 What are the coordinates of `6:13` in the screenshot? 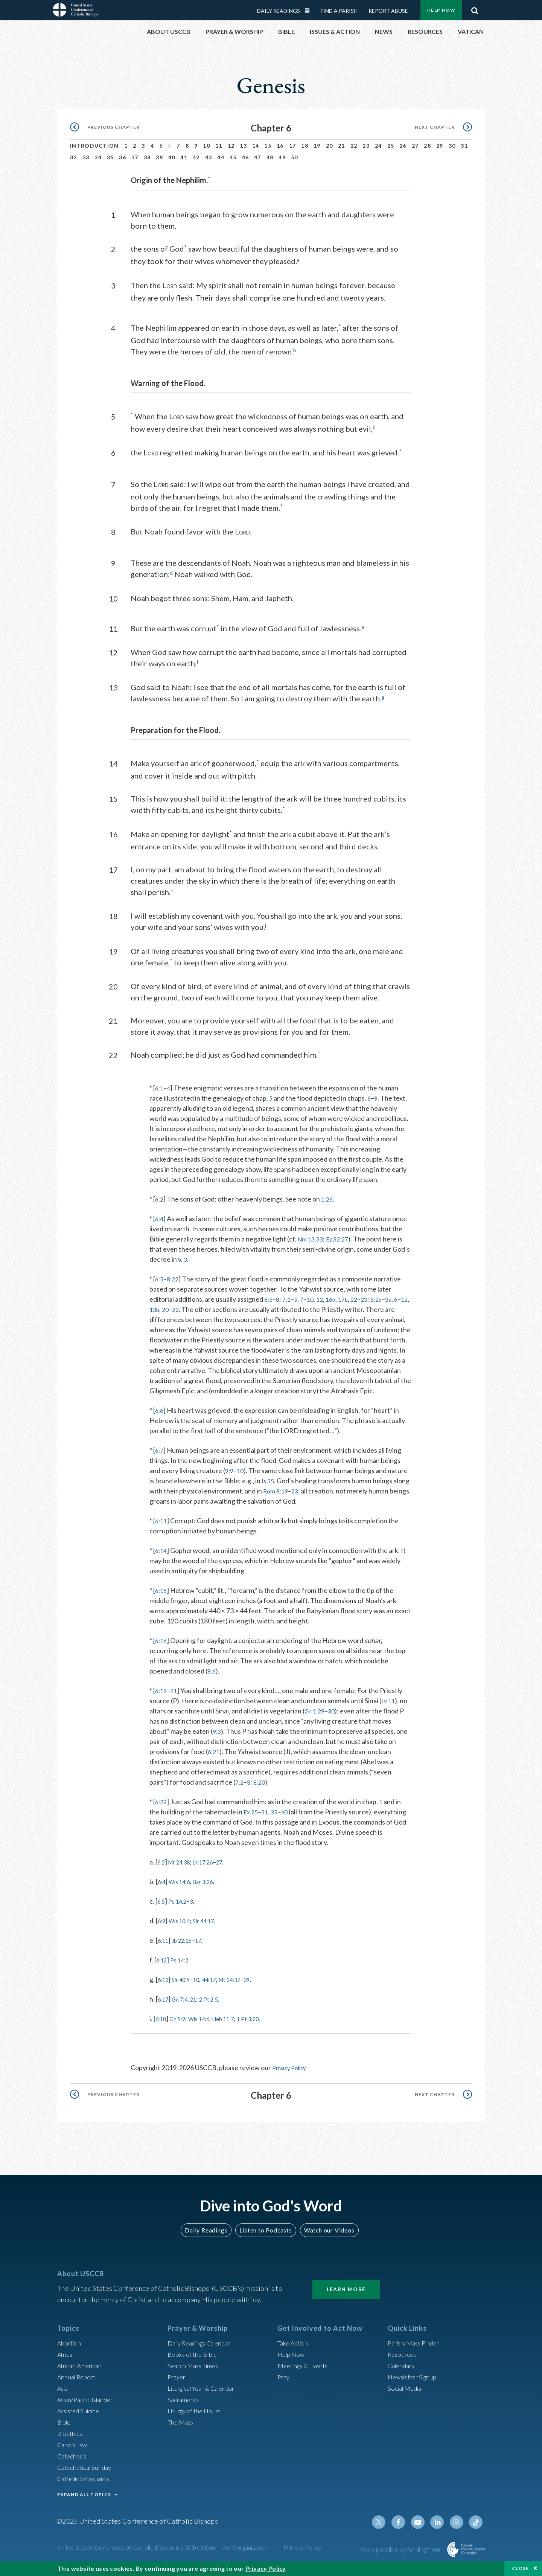 It's located at (164, 1986).